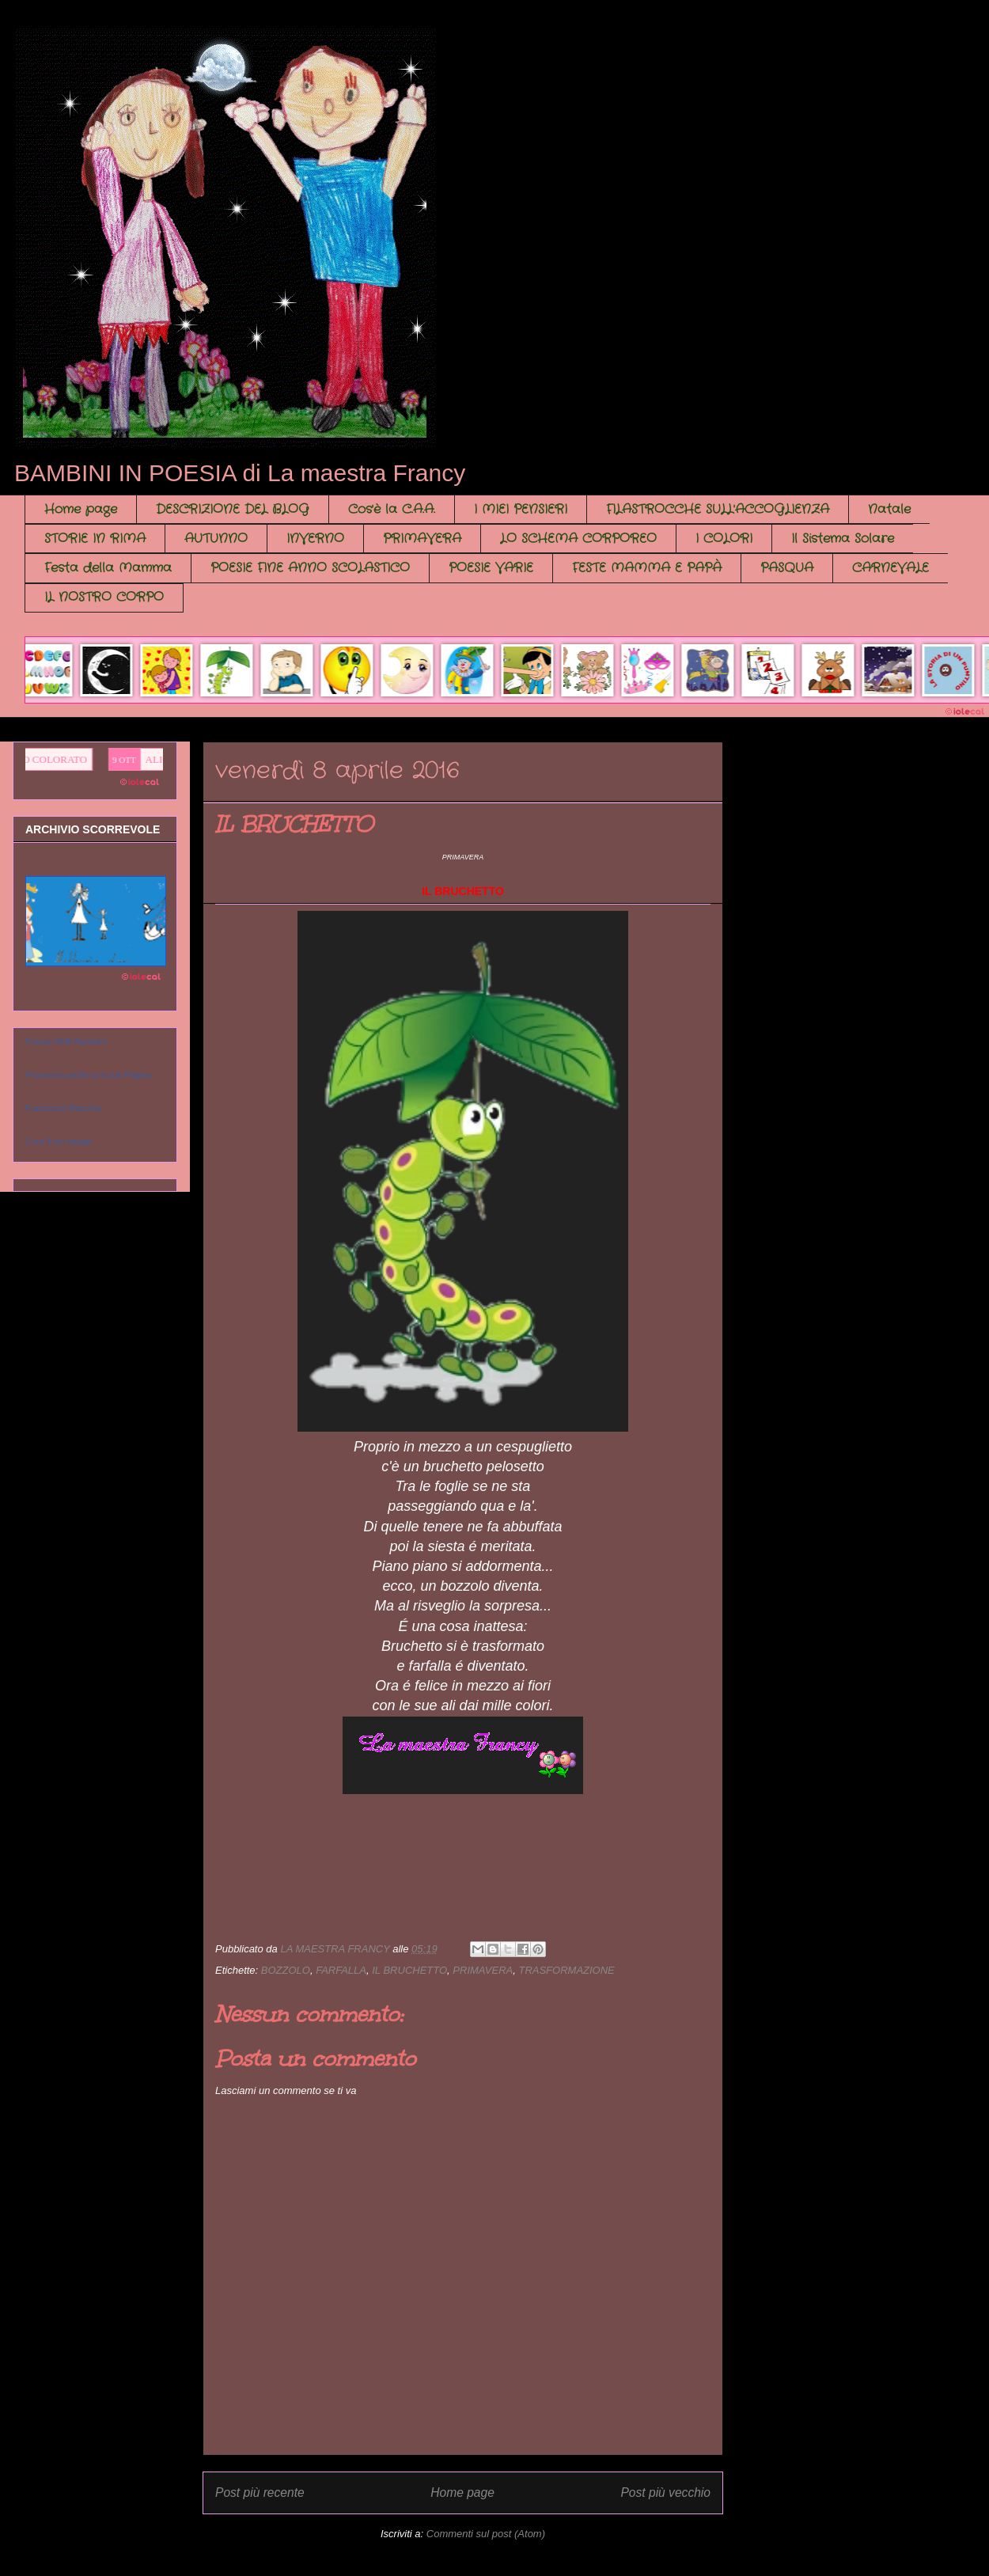  Describe the element at coordinates (422, 538) in the screenshot. I see `PRIMAVERA` at that location.